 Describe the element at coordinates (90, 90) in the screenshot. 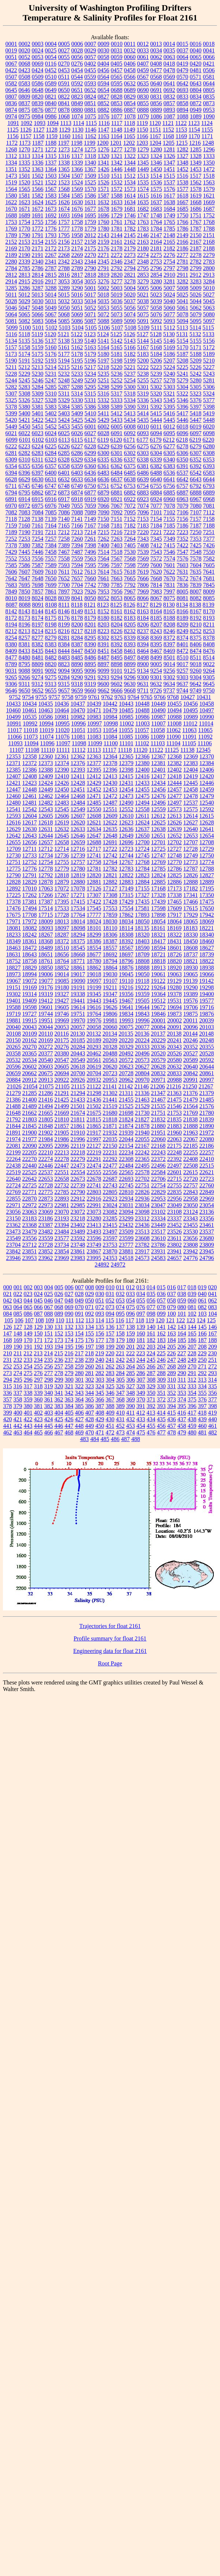

I see `0652` at that location.